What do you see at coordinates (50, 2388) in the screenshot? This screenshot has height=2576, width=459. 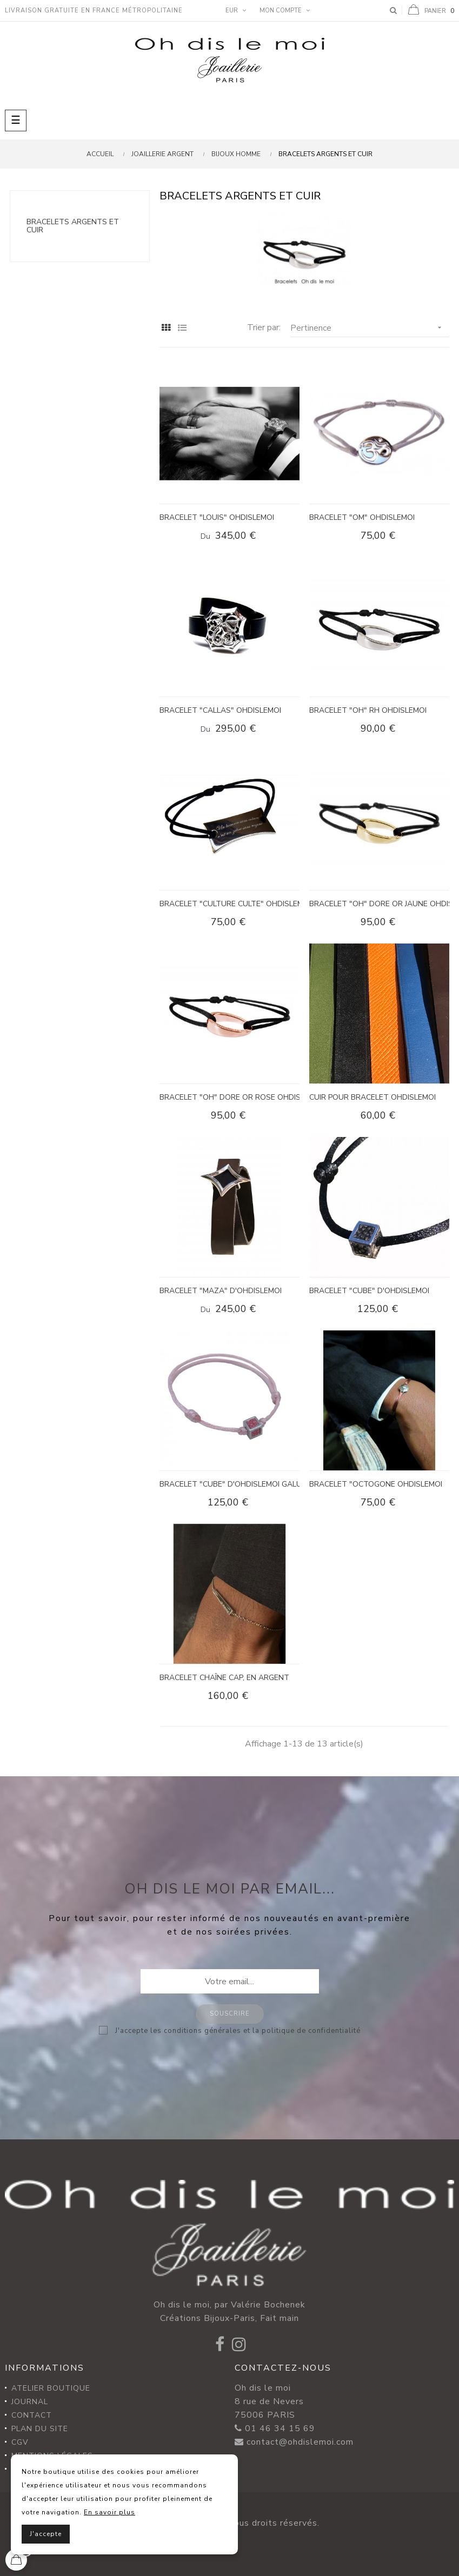 I see `Atelier Boutique` at bounding box center [50, 2388].